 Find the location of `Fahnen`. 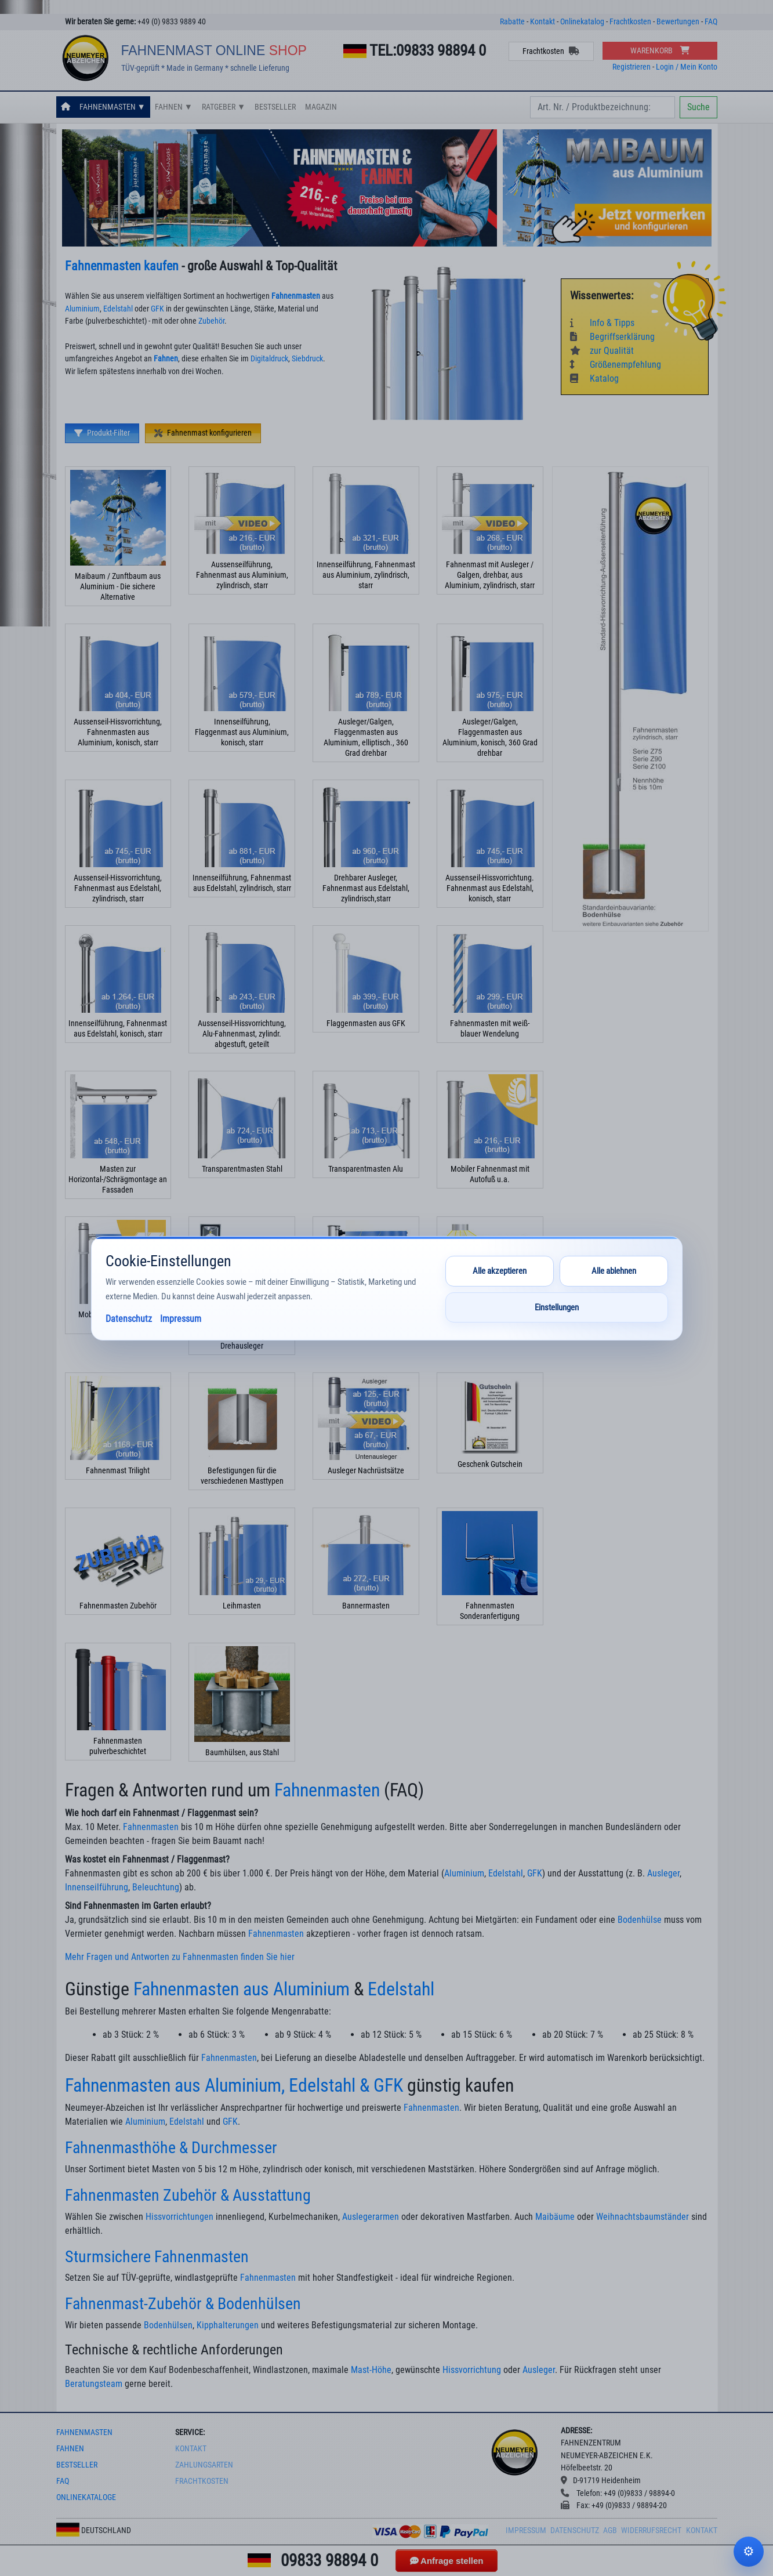

Fahnen is located at coordinates (166, 359).